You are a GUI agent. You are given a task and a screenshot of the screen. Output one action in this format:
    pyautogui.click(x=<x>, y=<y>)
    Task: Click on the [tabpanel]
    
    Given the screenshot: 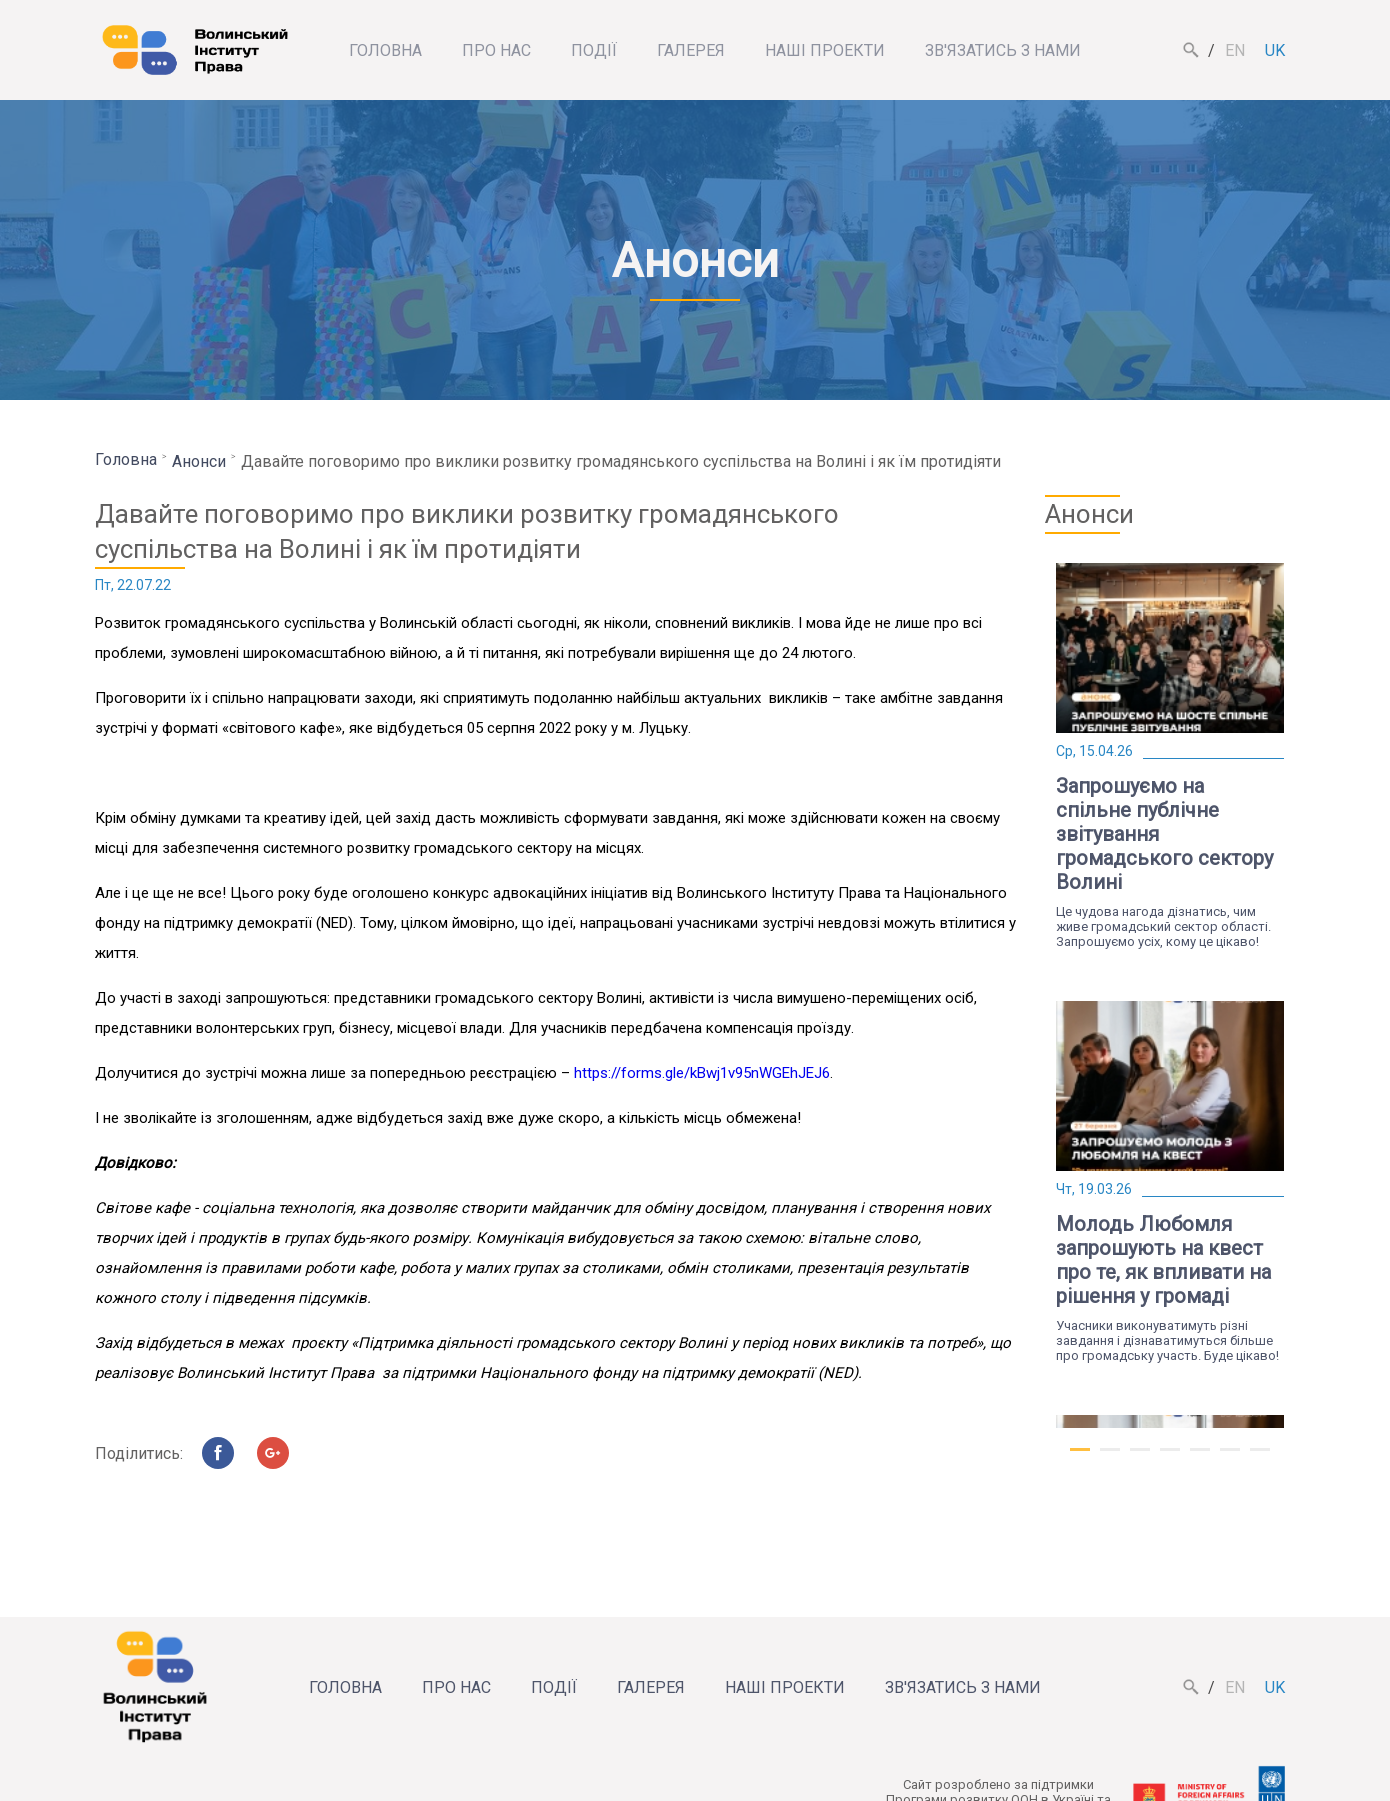 What is the action you would take?
    pyautogui.click(x=1170, y=756)
    